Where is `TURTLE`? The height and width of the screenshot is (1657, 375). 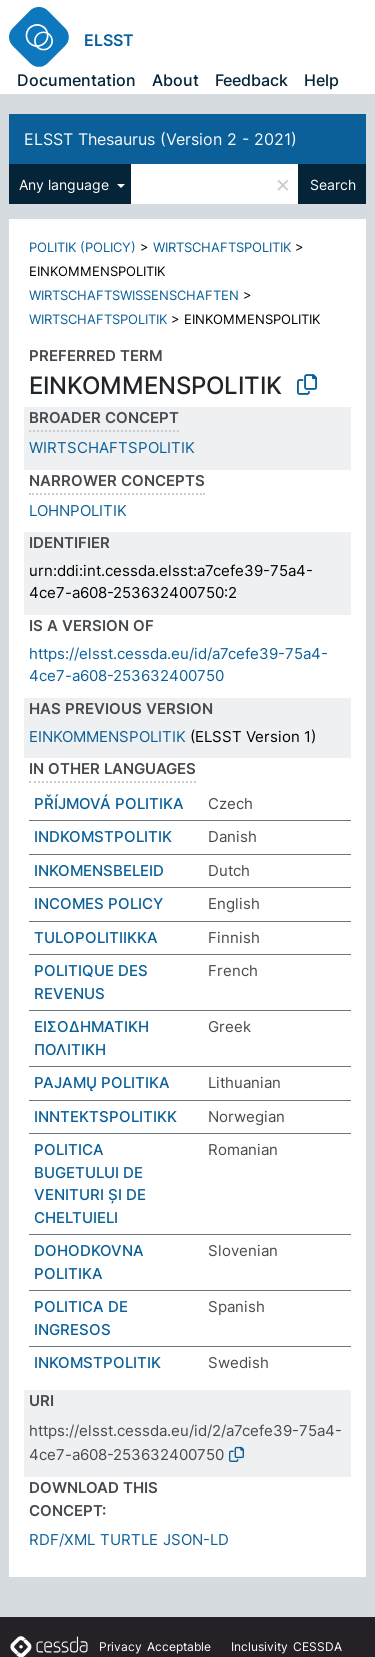
TURTLE is located at coordinates (129, 1539).